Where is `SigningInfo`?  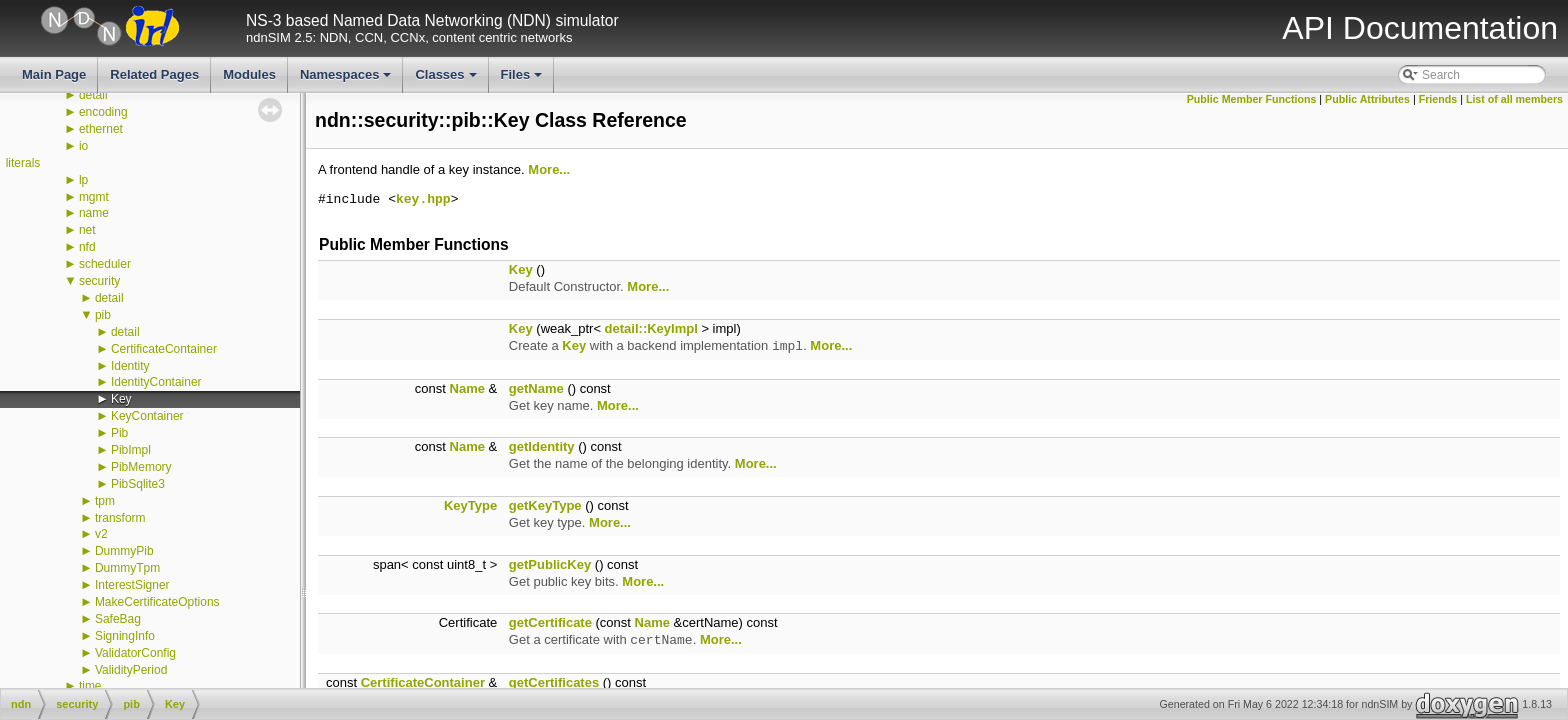
SigningInfo is located at coordinates (125, 636).